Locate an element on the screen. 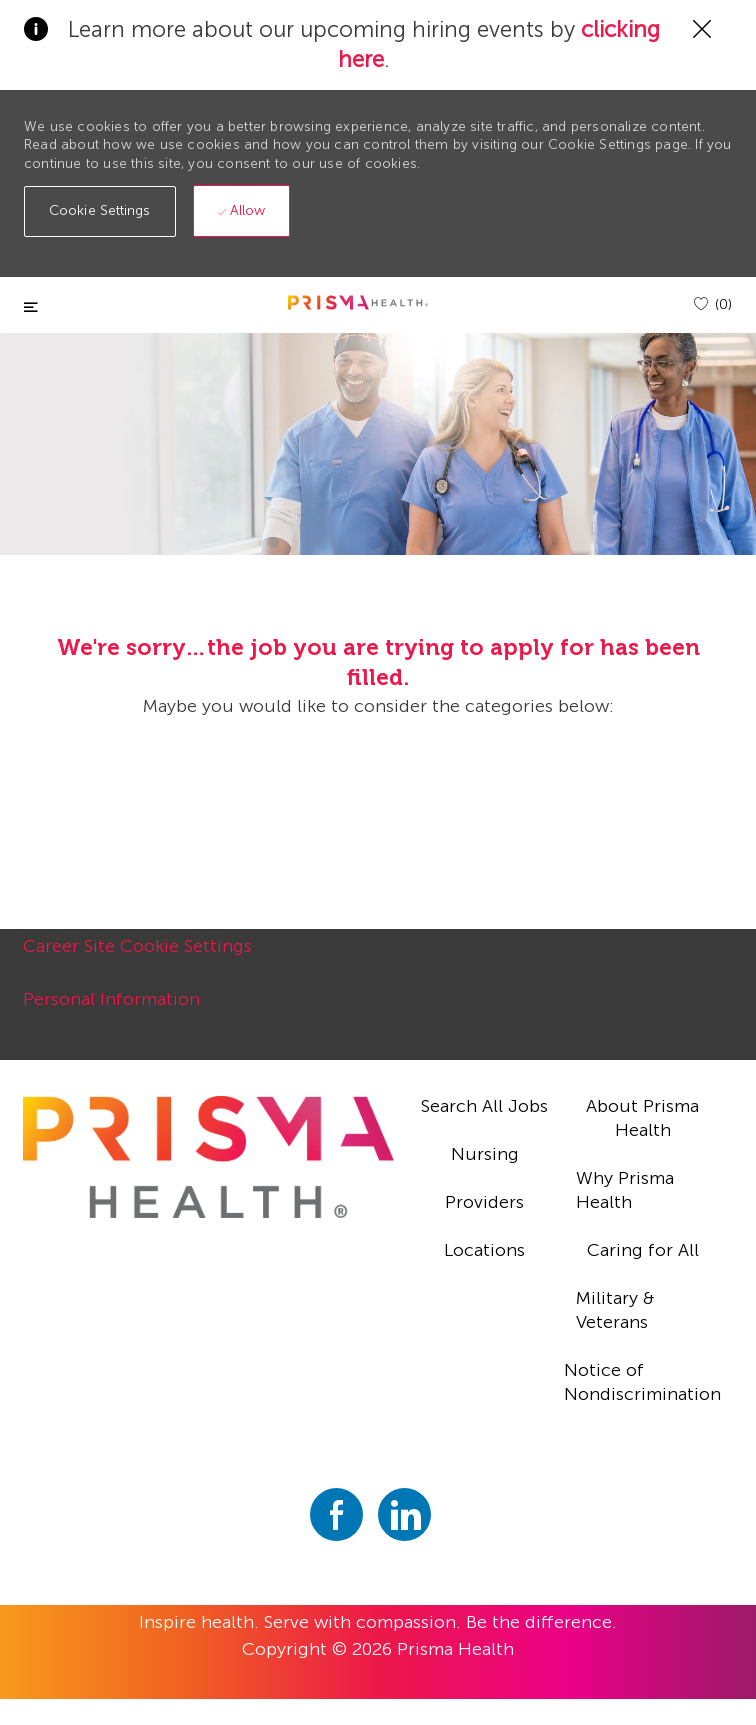  [header logo] is located at coordinates (358, 302).